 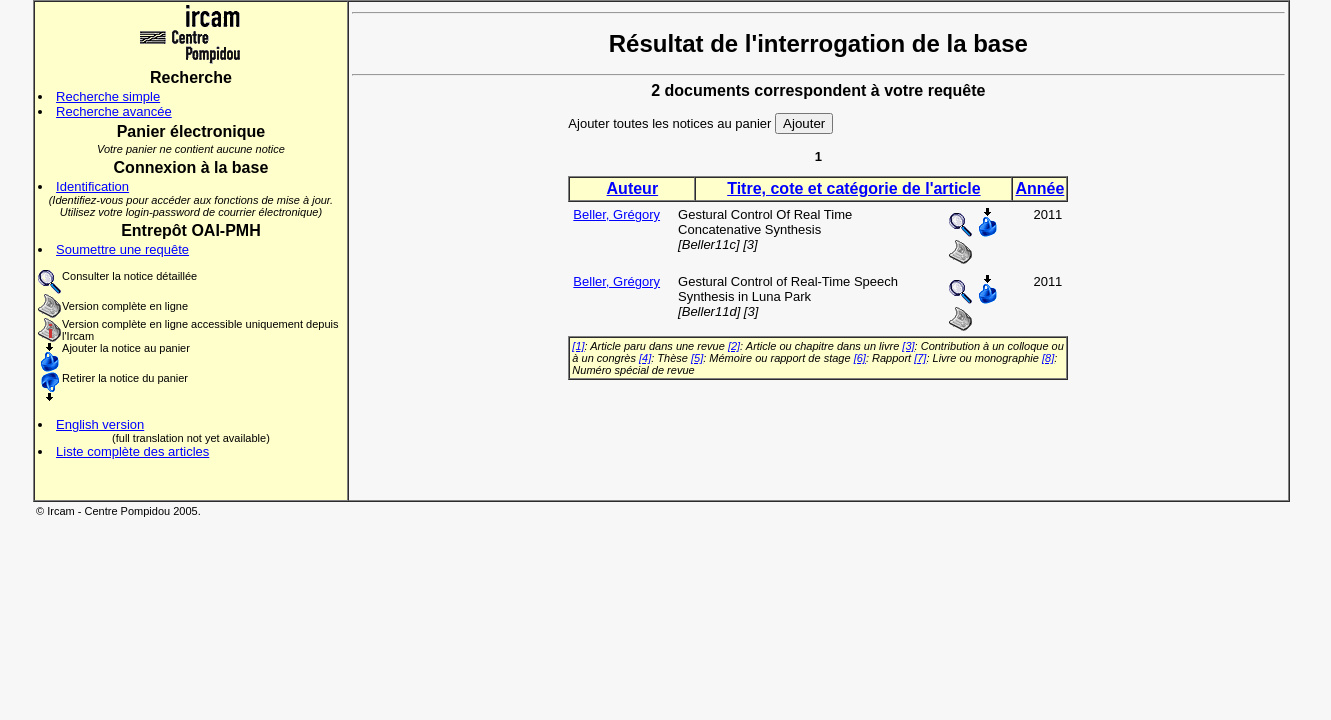 What do you see at coordinates (920, 358) in the screenshot?
I see `[7]` at bounding box center [920, 358].